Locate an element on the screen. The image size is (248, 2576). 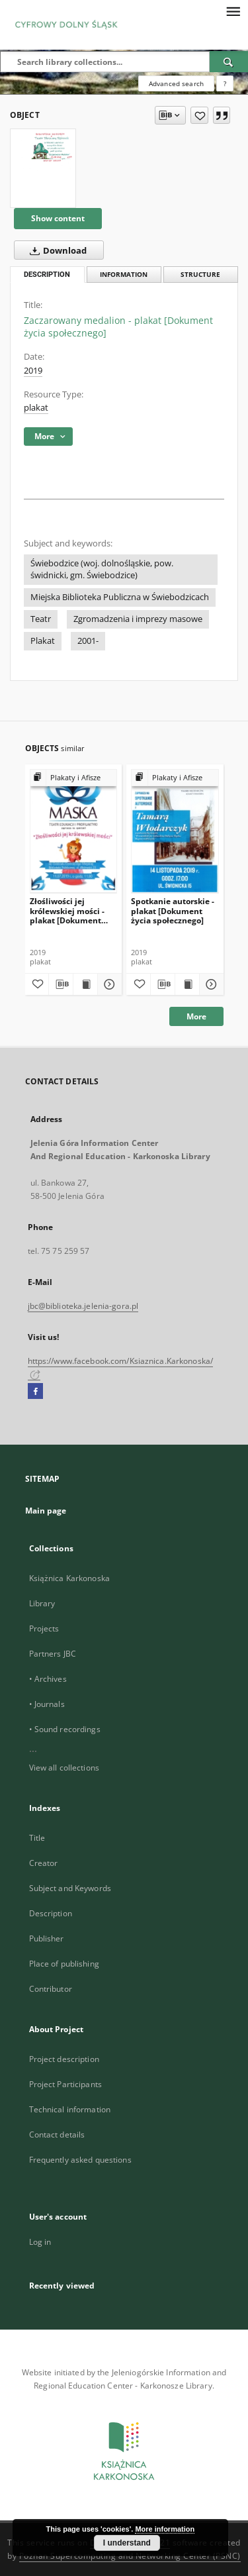
[How to form a search query properly?] is located at coordinates (224, 83).